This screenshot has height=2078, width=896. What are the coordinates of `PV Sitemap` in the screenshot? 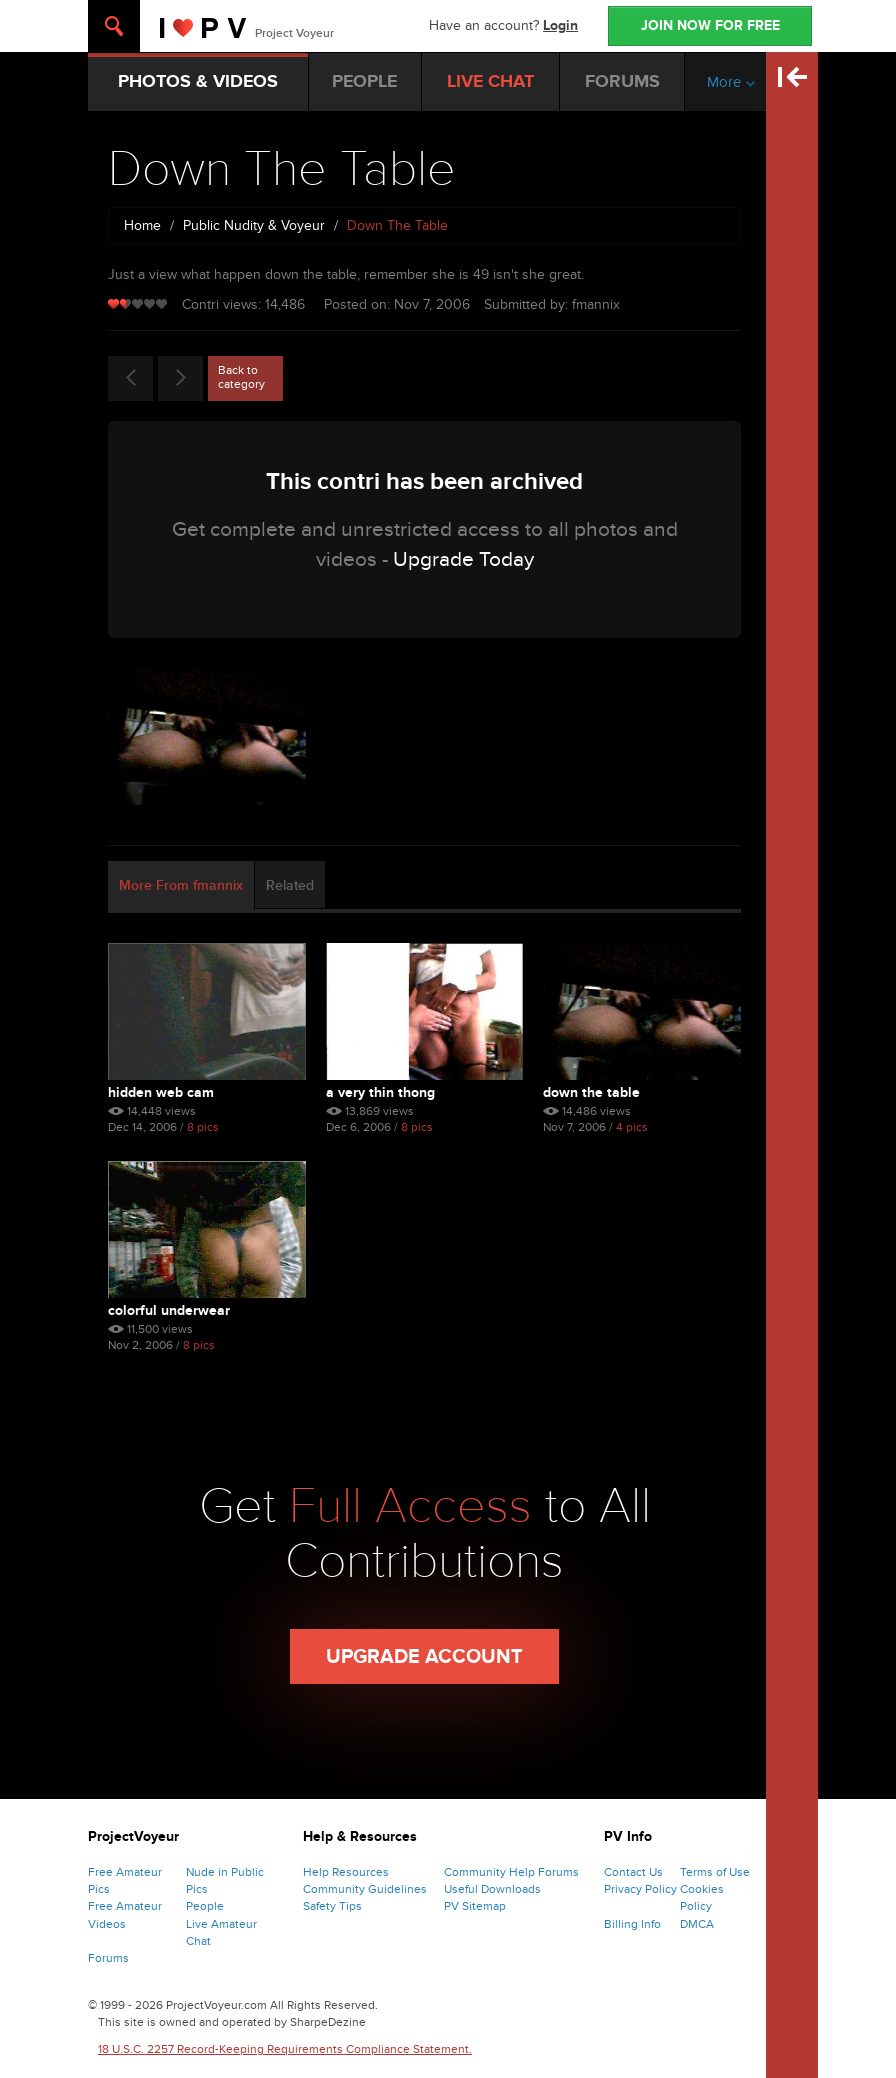 It's located at (475, 1906).